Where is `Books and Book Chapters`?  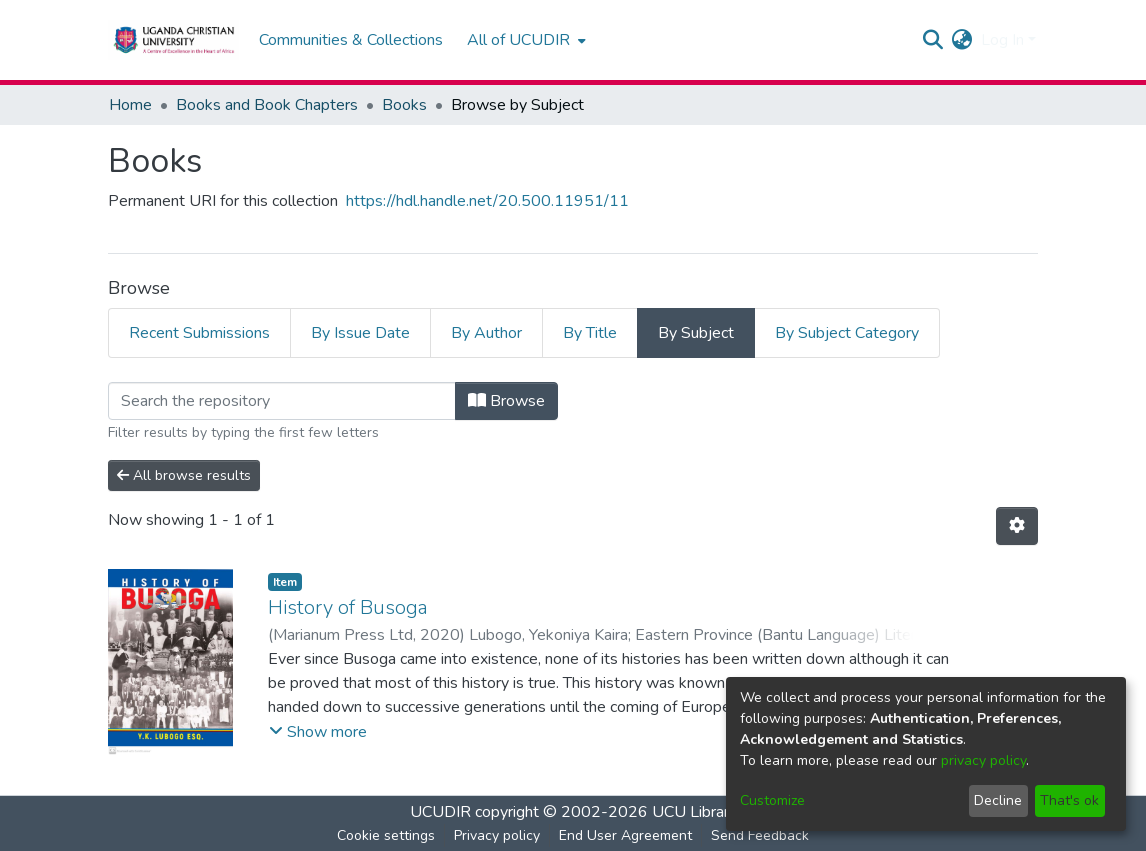
Books and Book Chapters is located at coordinates (267, 105).